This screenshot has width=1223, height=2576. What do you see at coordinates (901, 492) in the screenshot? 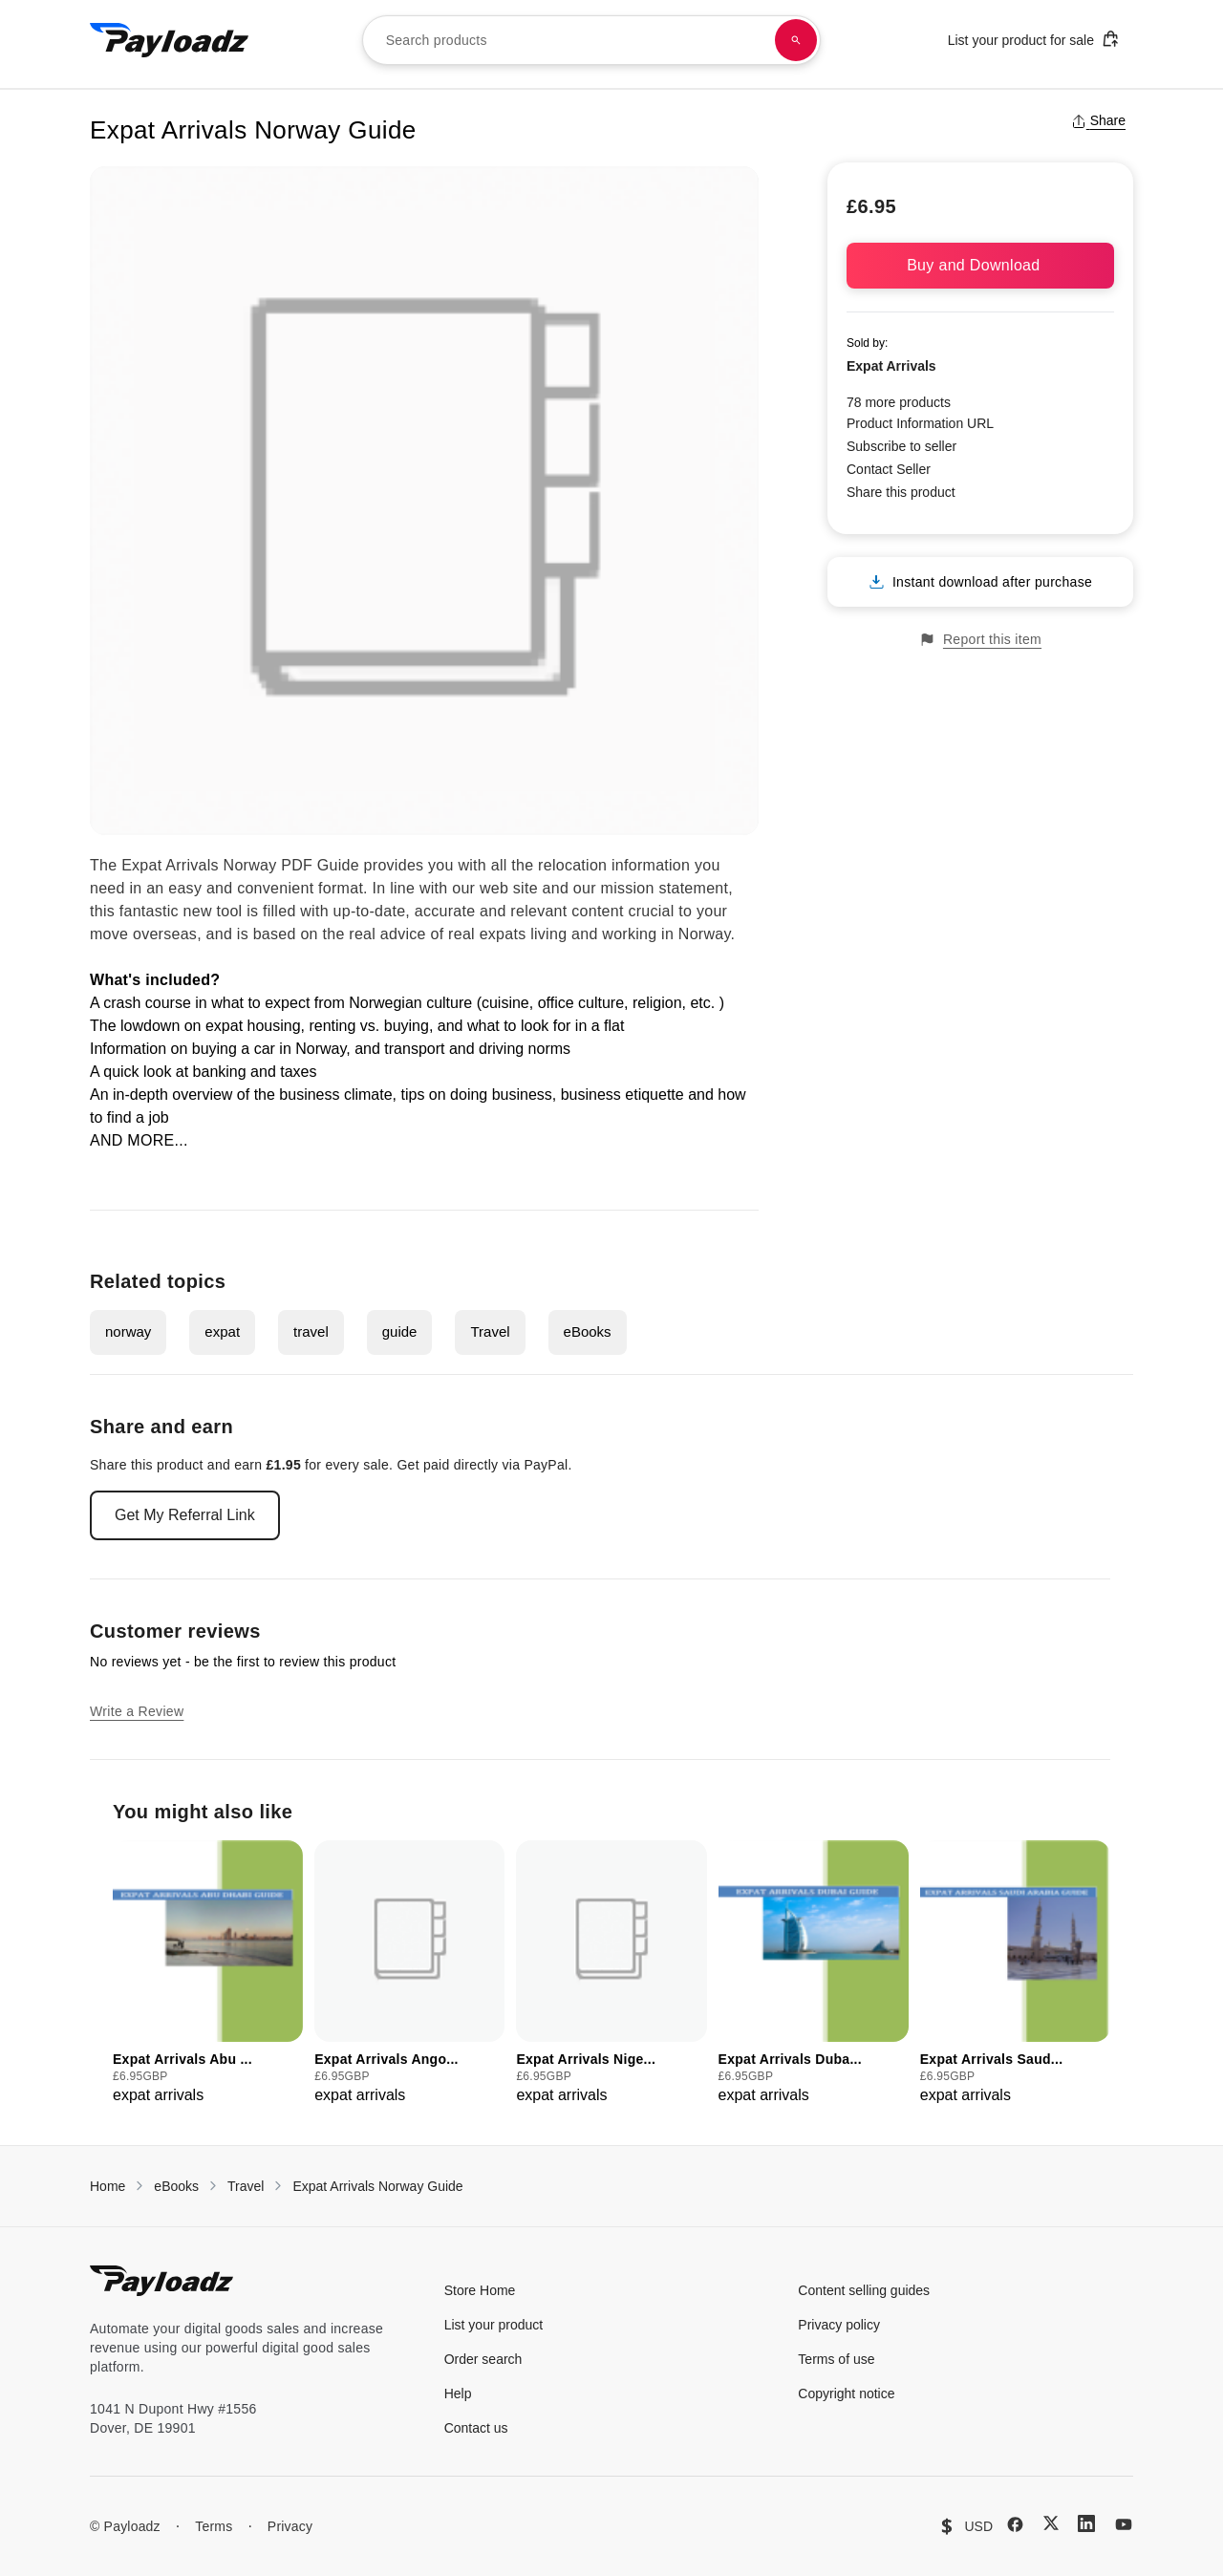
I see `Share this product` at bounding box center [901, 492].